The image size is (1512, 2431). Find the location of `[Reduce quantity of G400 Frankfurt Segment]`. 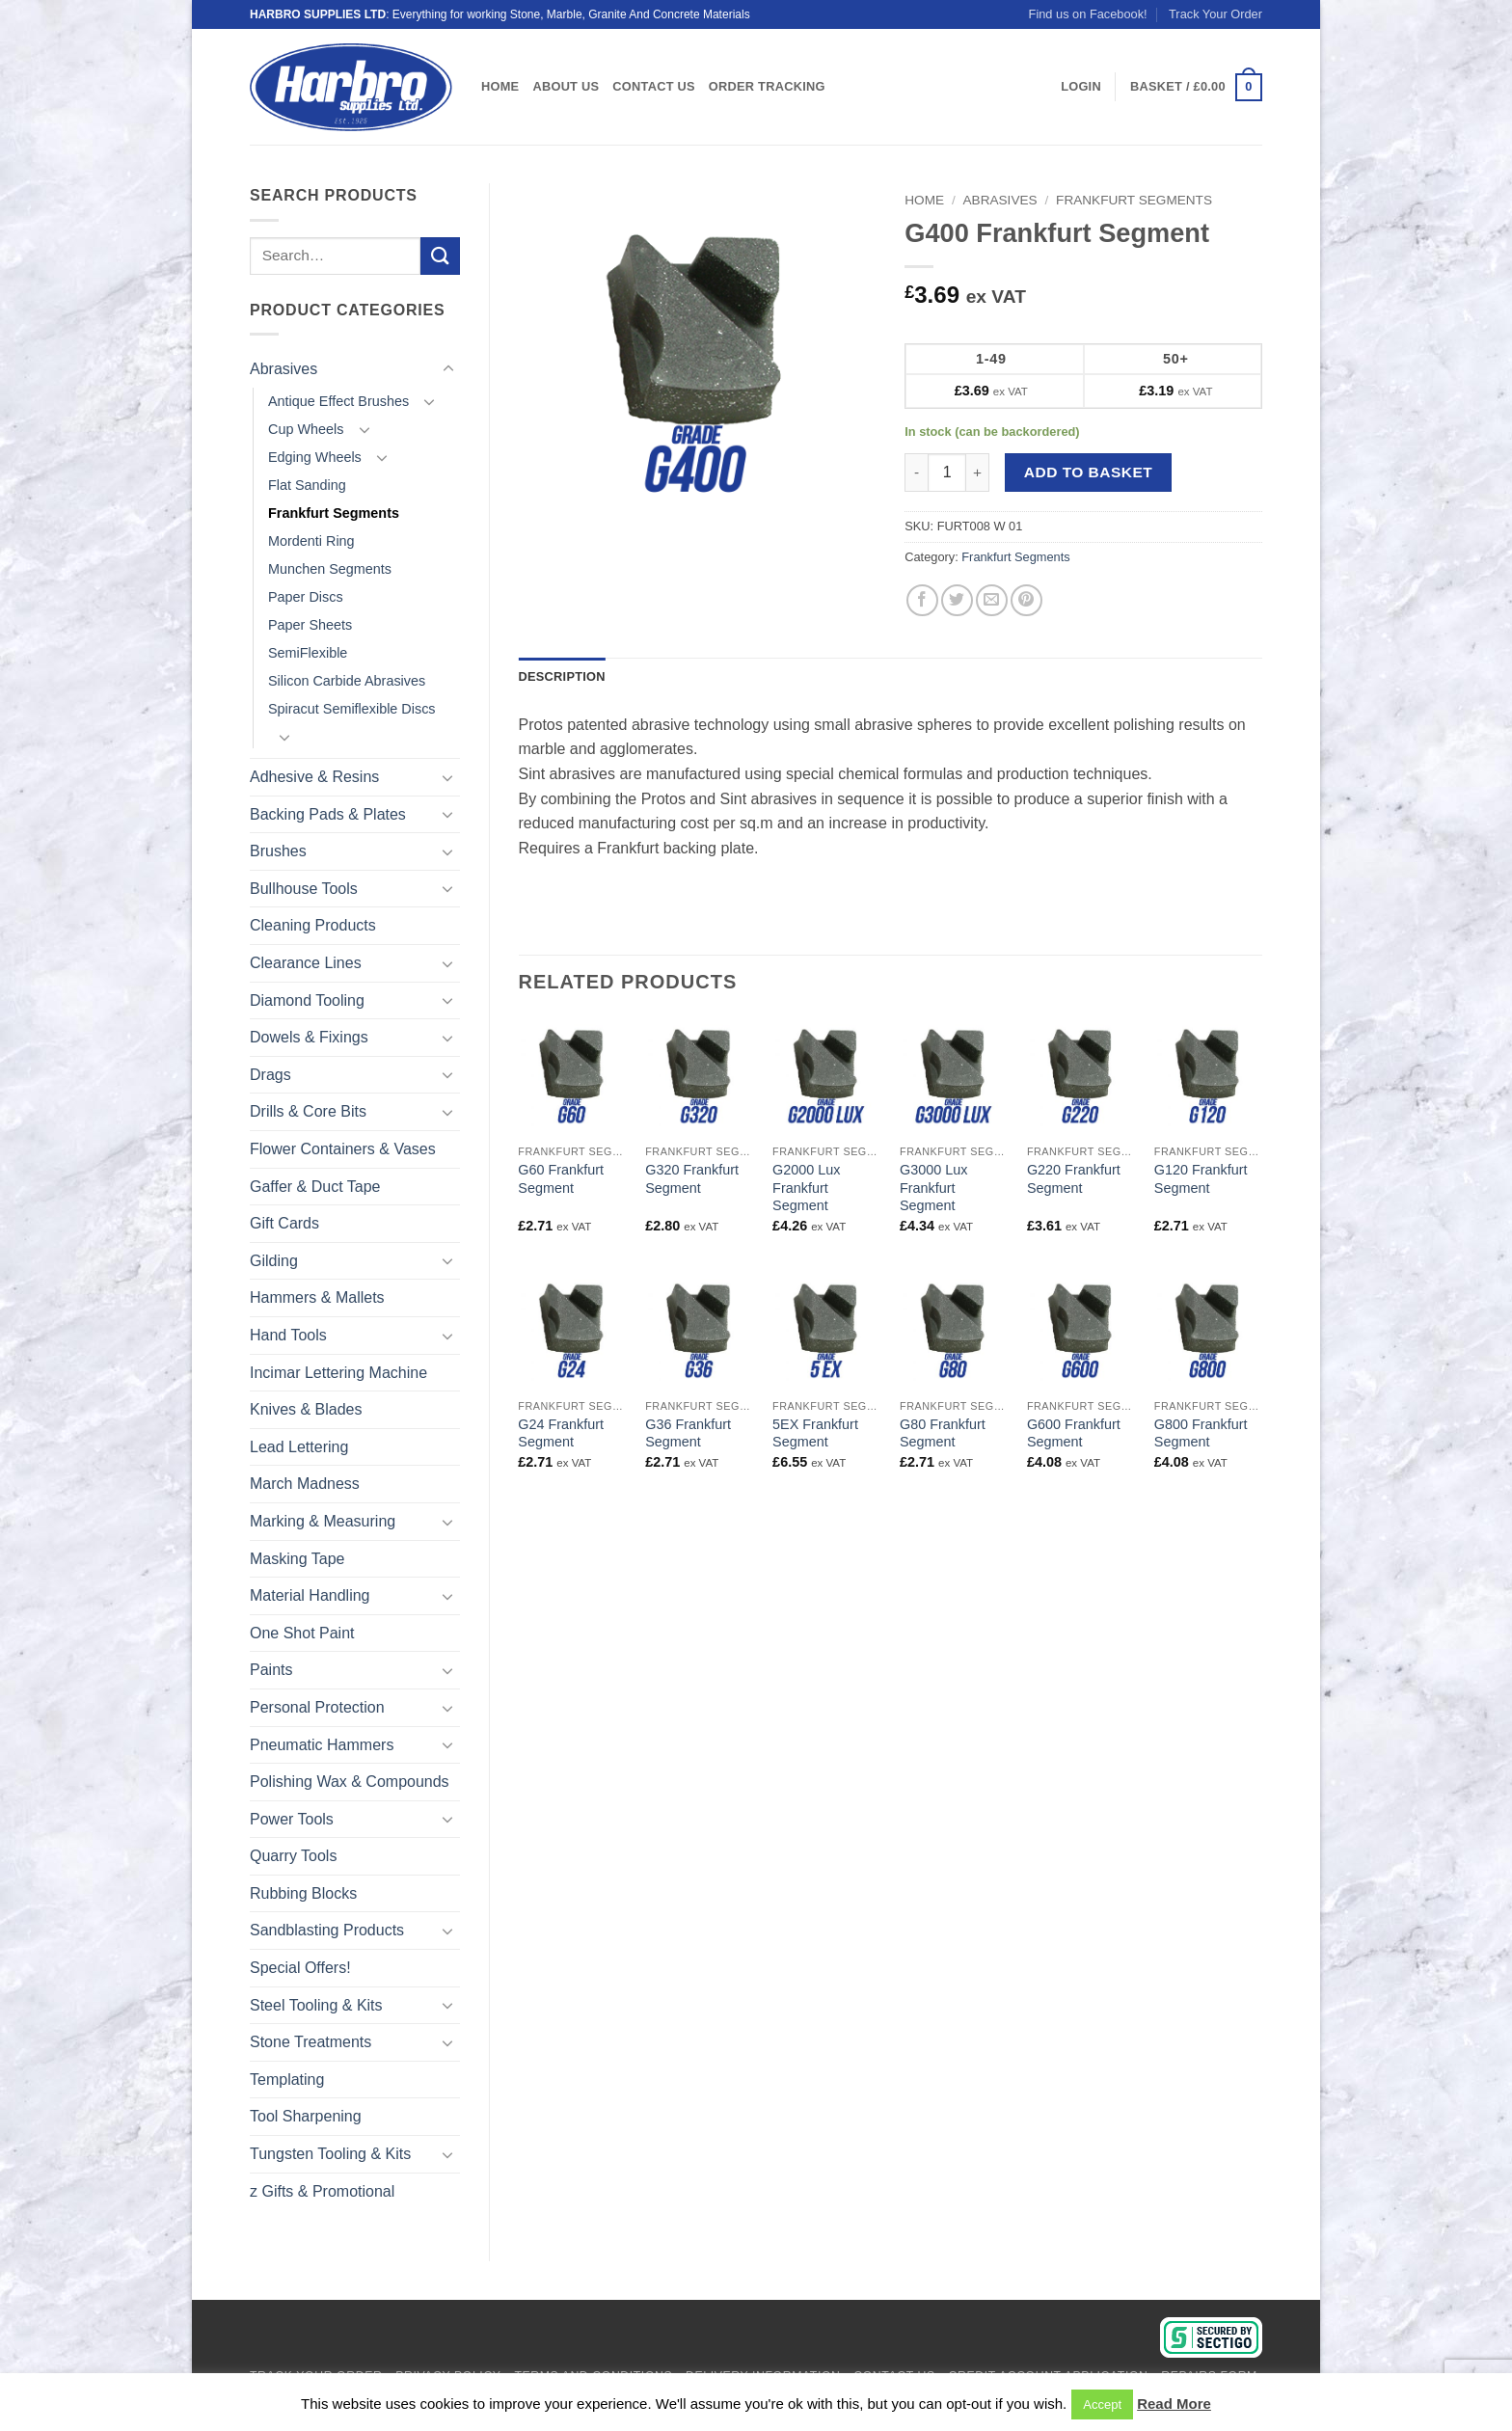

[Reduce quantity of G400 Frankfurt Segment] is located at coordinates (916, 472).